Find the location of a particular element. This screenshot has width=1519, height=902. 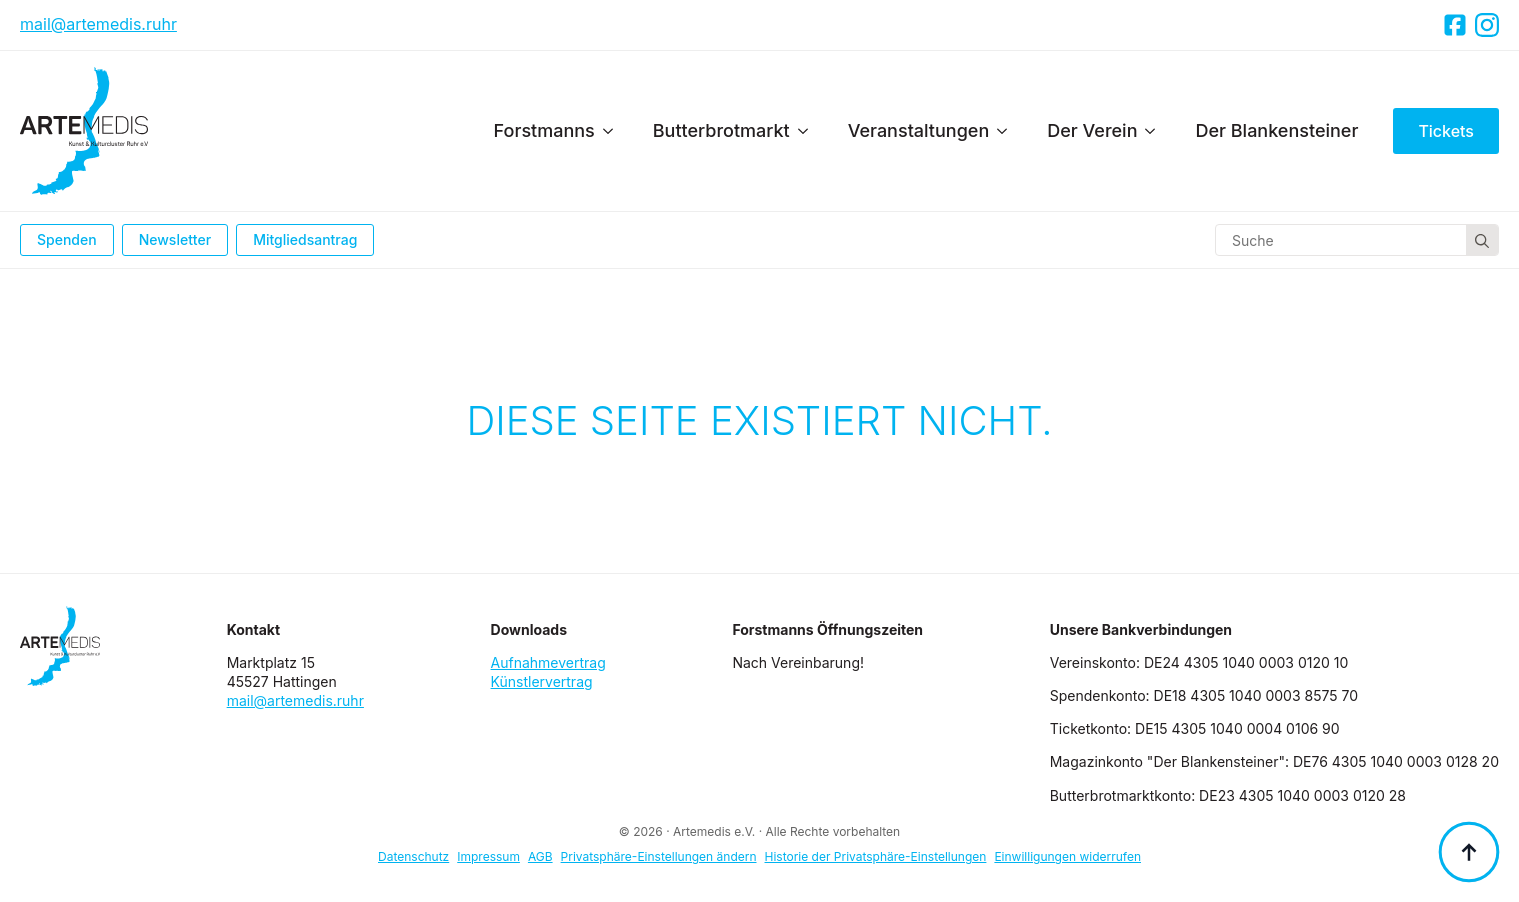

Historie der Privatsphäre-Einstellungen [button] is located at coordinates (876, 856).